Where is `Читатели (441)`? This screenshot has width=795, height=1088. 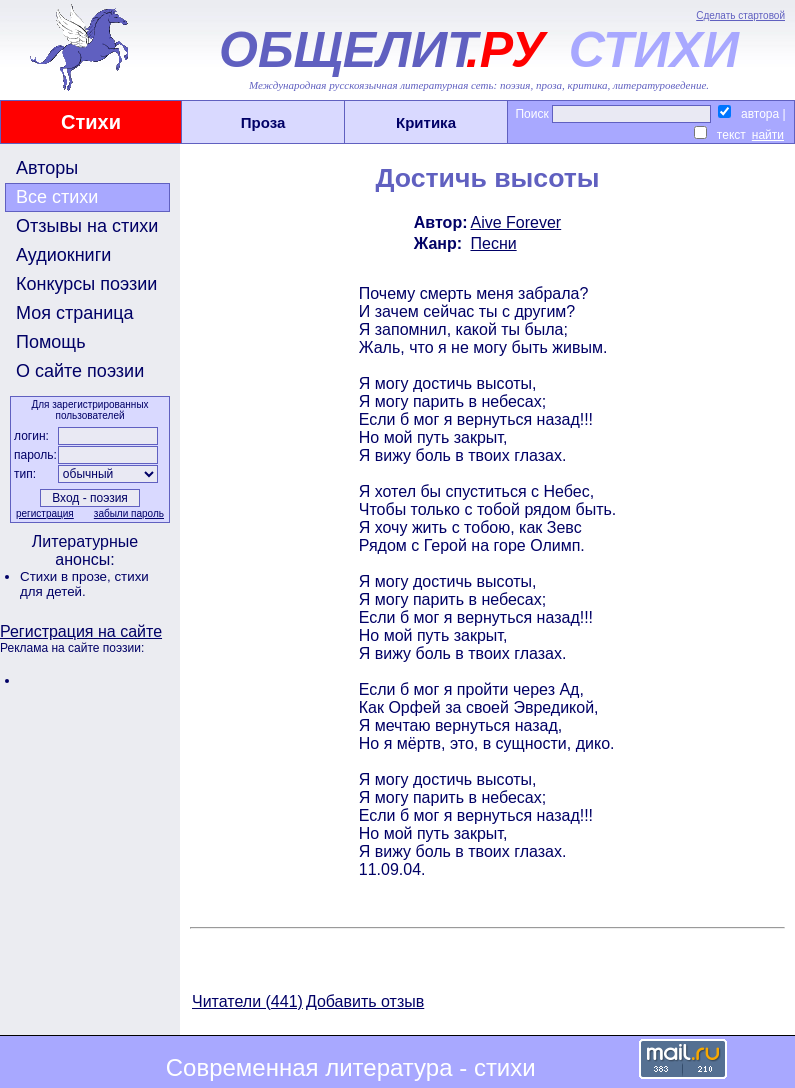
Читатели (441) is located at coordinates (247, 1001).